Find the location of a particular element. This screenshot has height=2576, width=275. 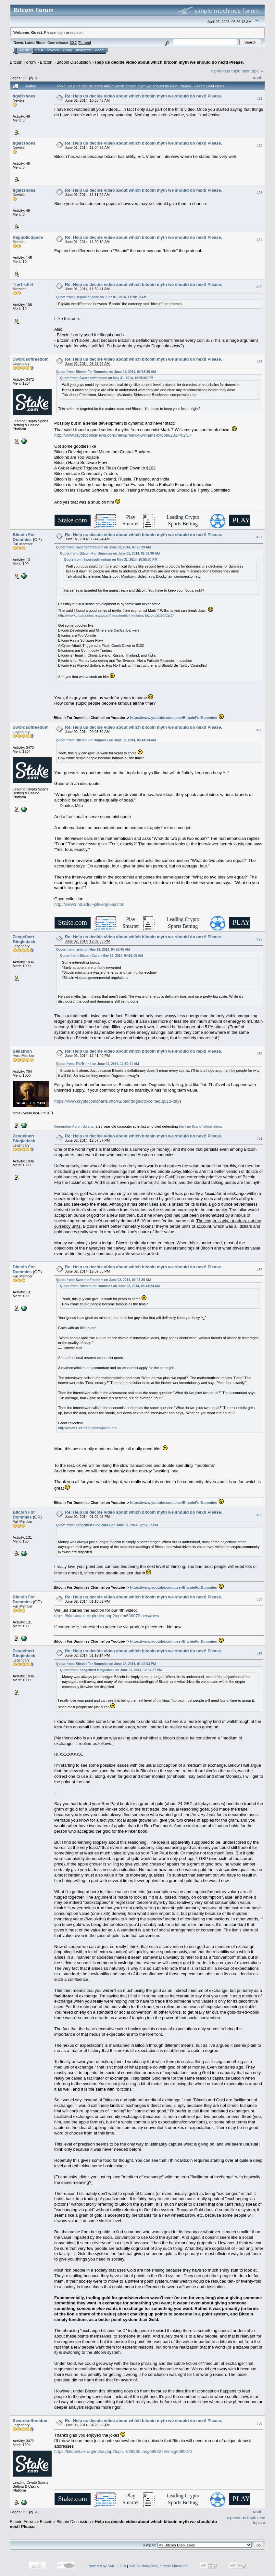

#25 is located at coordinates (259, 287).